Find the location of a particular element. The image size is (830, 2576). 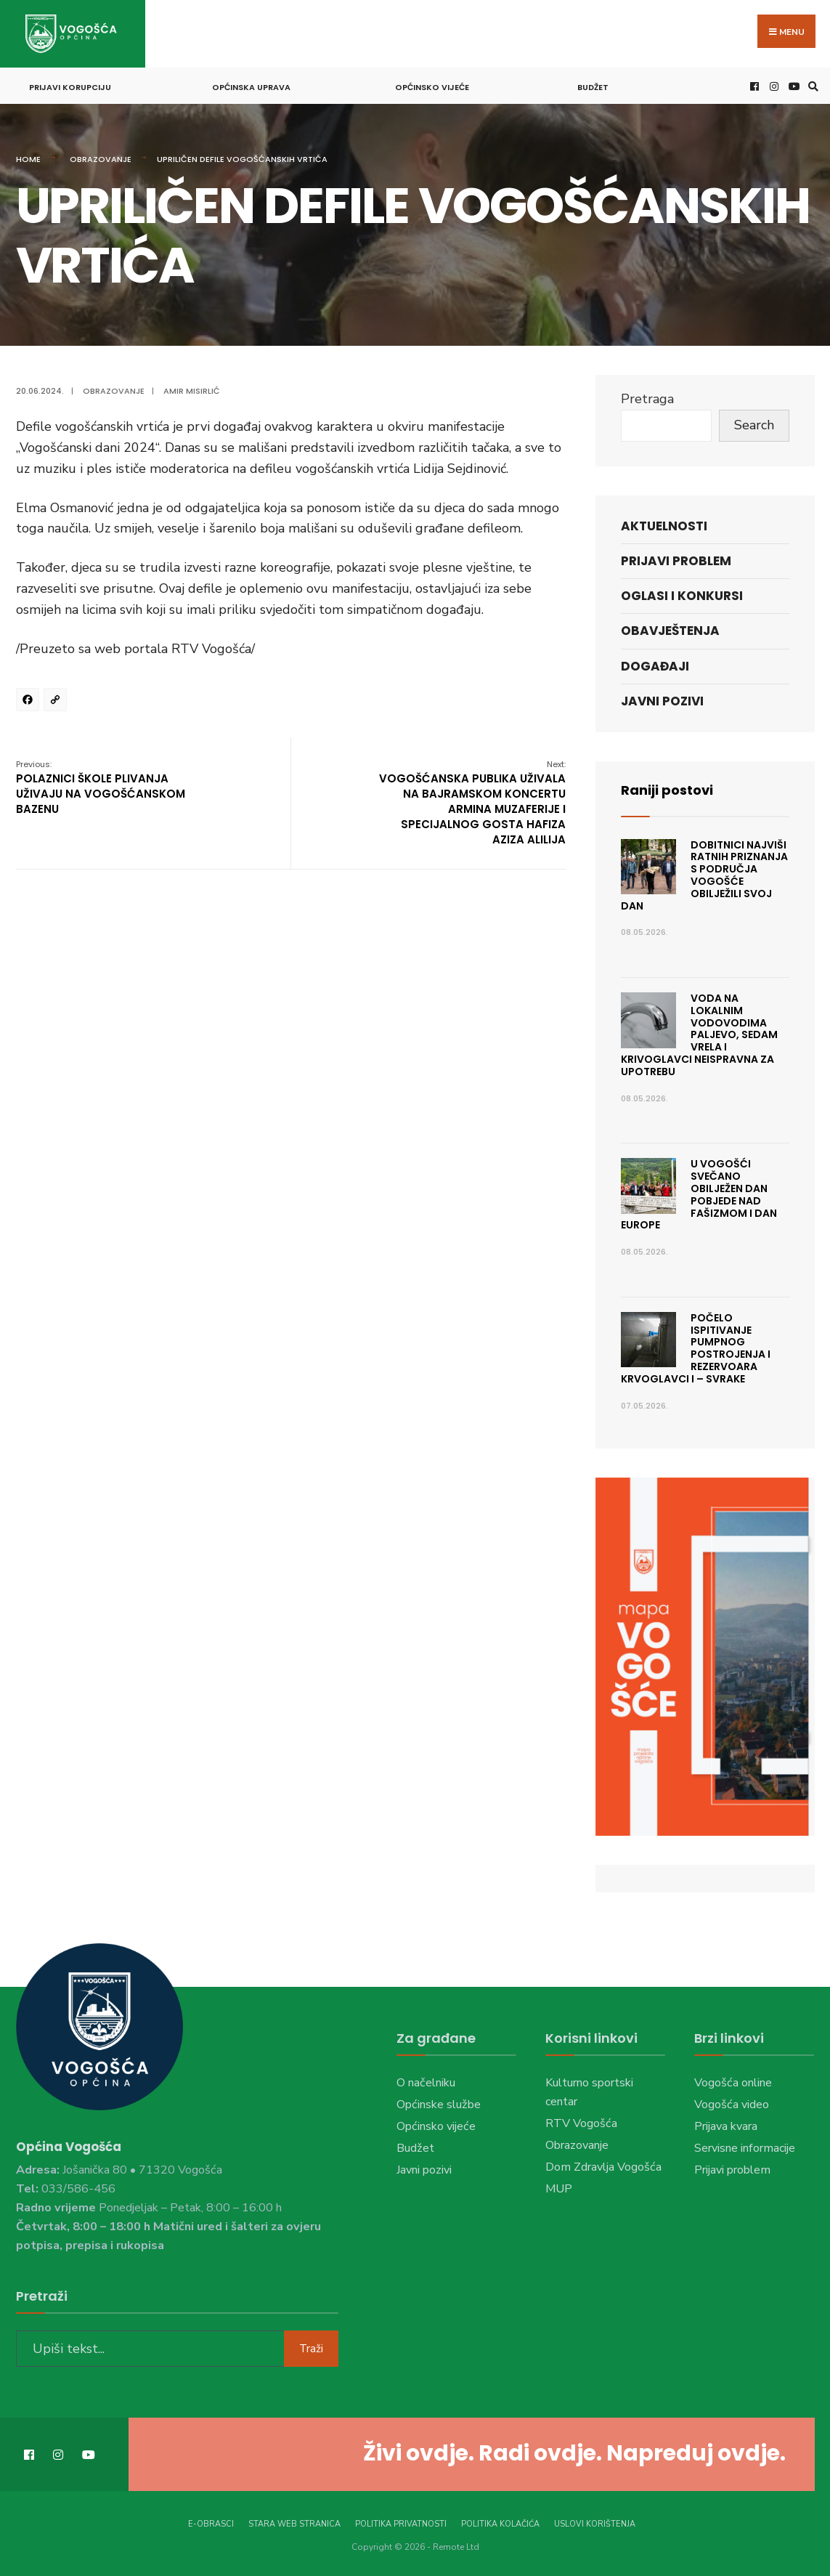

MUP is located at coordinates (558, 2189).